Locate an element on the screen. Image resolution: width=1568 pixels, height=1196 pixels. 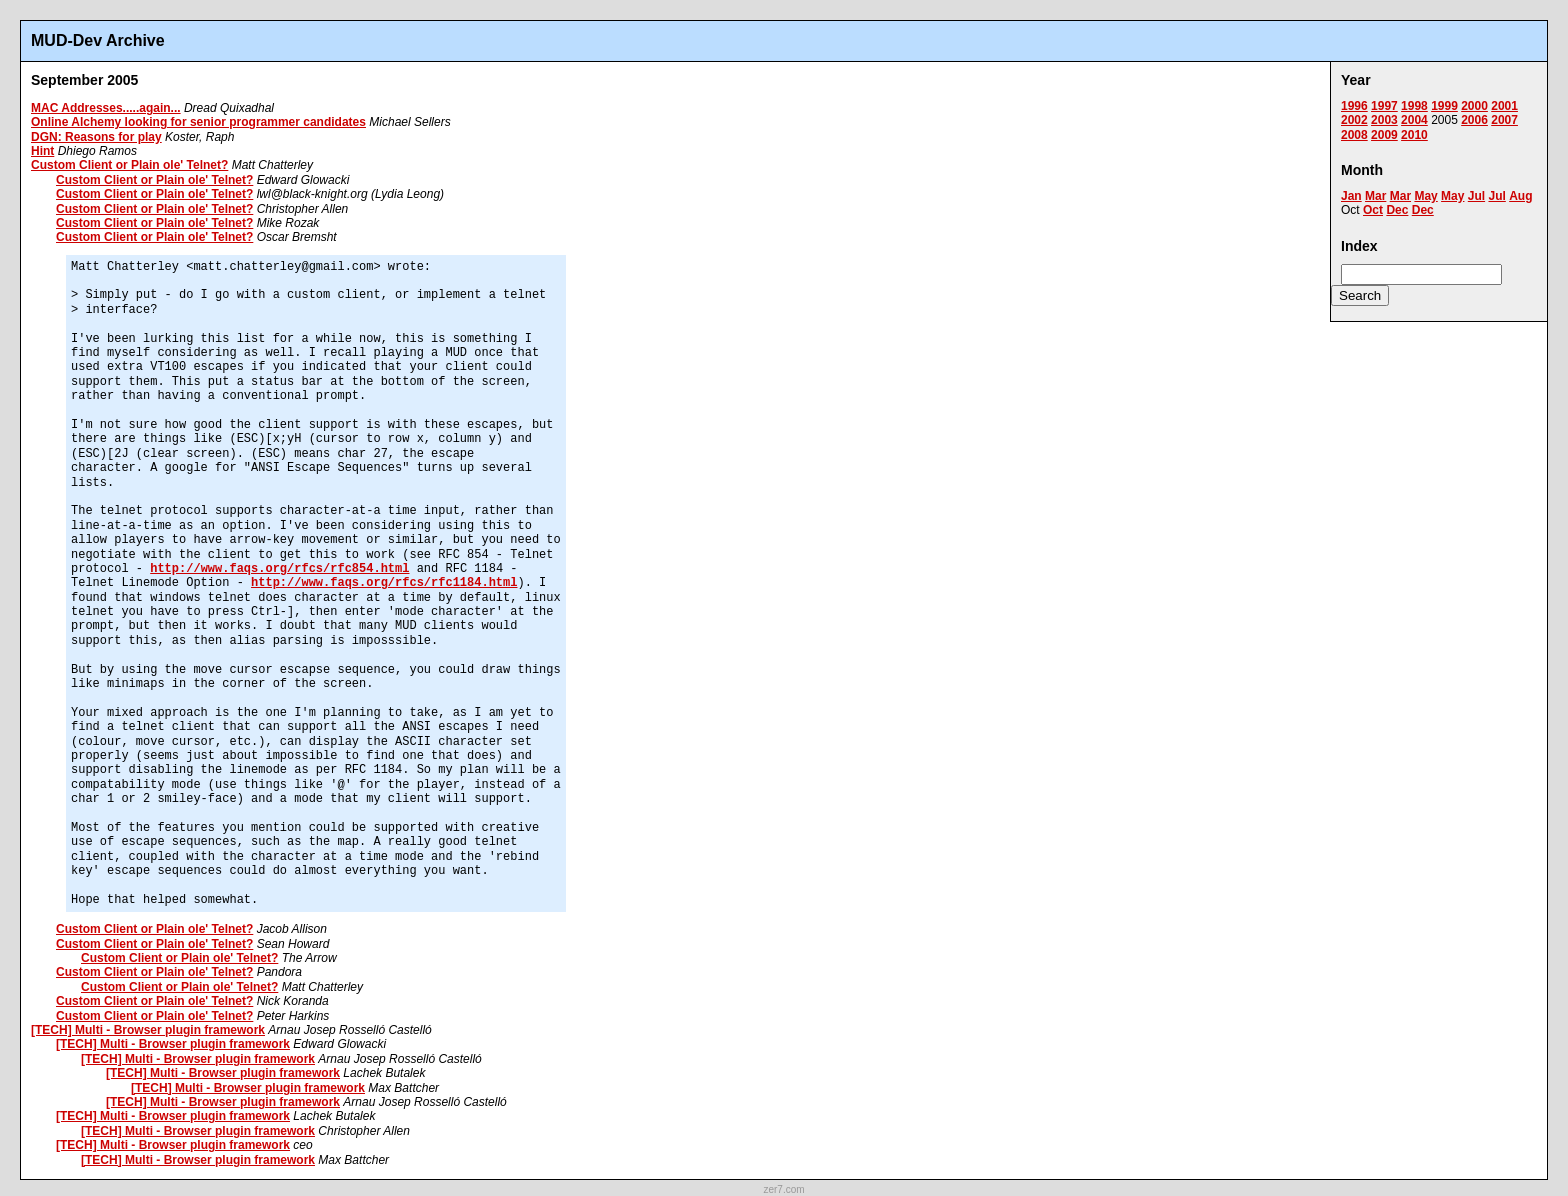
Aug is located at coordinates (1520, 196).